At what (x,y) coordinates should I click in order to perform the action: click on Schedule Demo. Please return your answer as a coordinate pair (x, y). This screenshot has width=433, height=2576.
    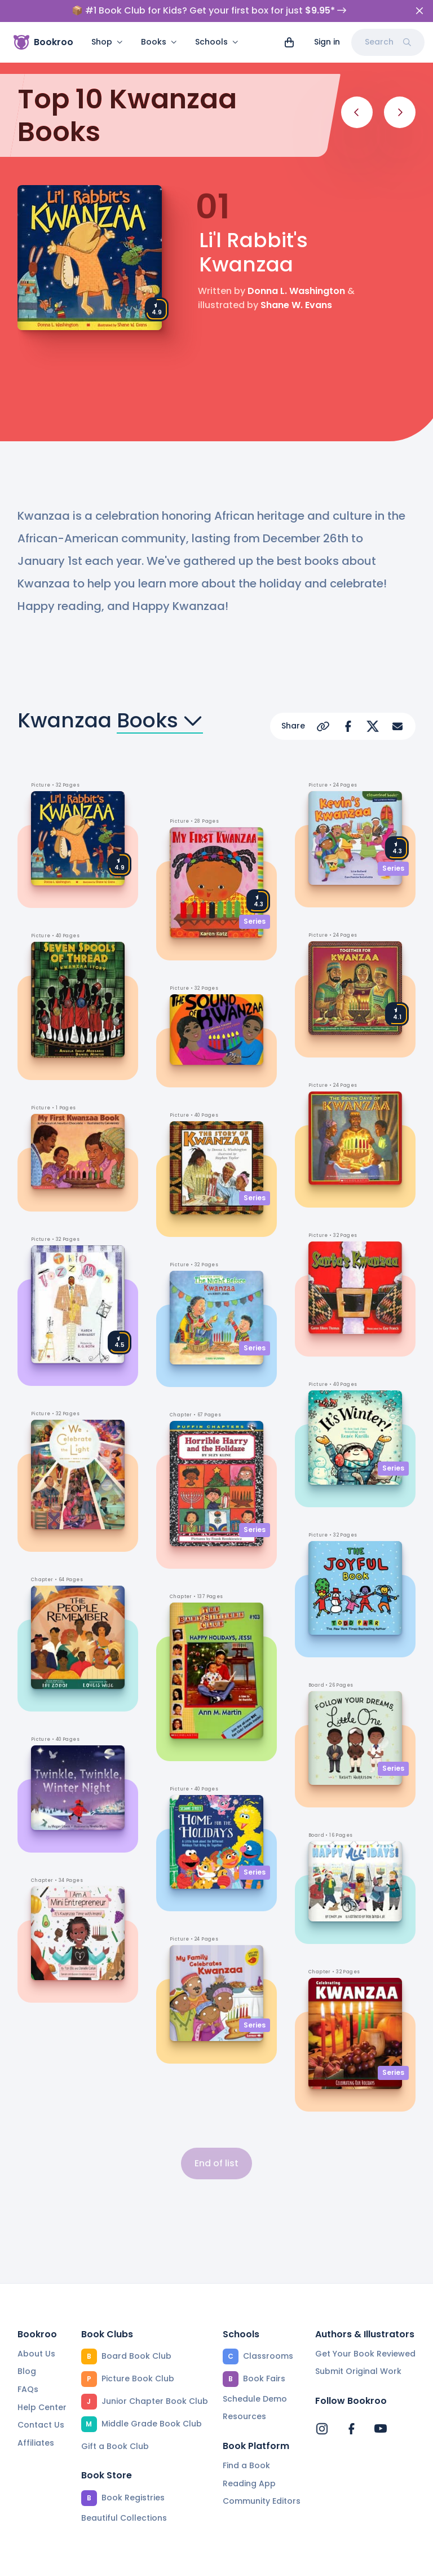
    Looking at the image, I should click on (255, 2398).